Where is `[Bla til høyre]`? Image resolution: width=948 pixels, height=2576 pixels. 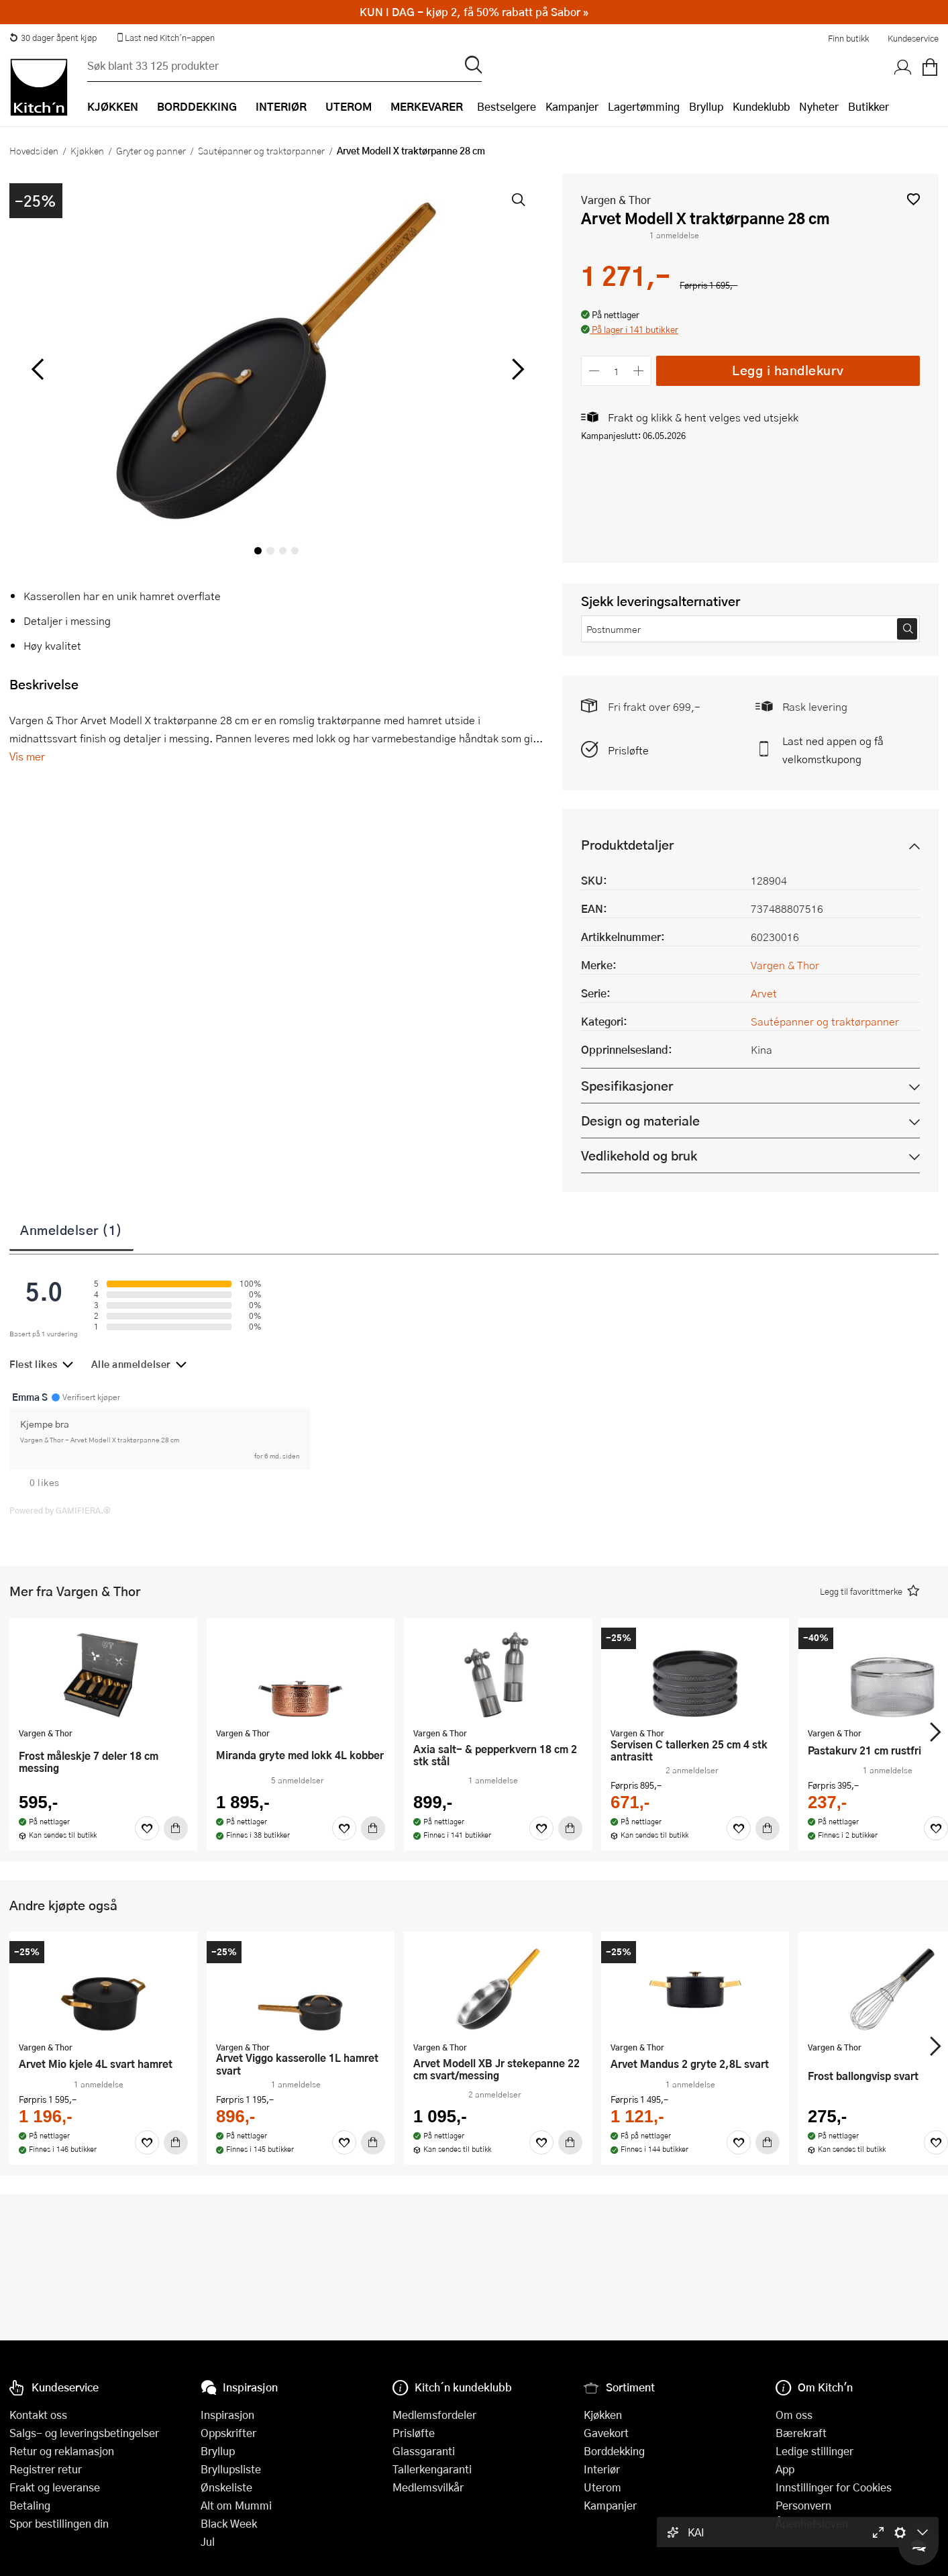
[Bla til høyre] is located at coordinates (515, 369).